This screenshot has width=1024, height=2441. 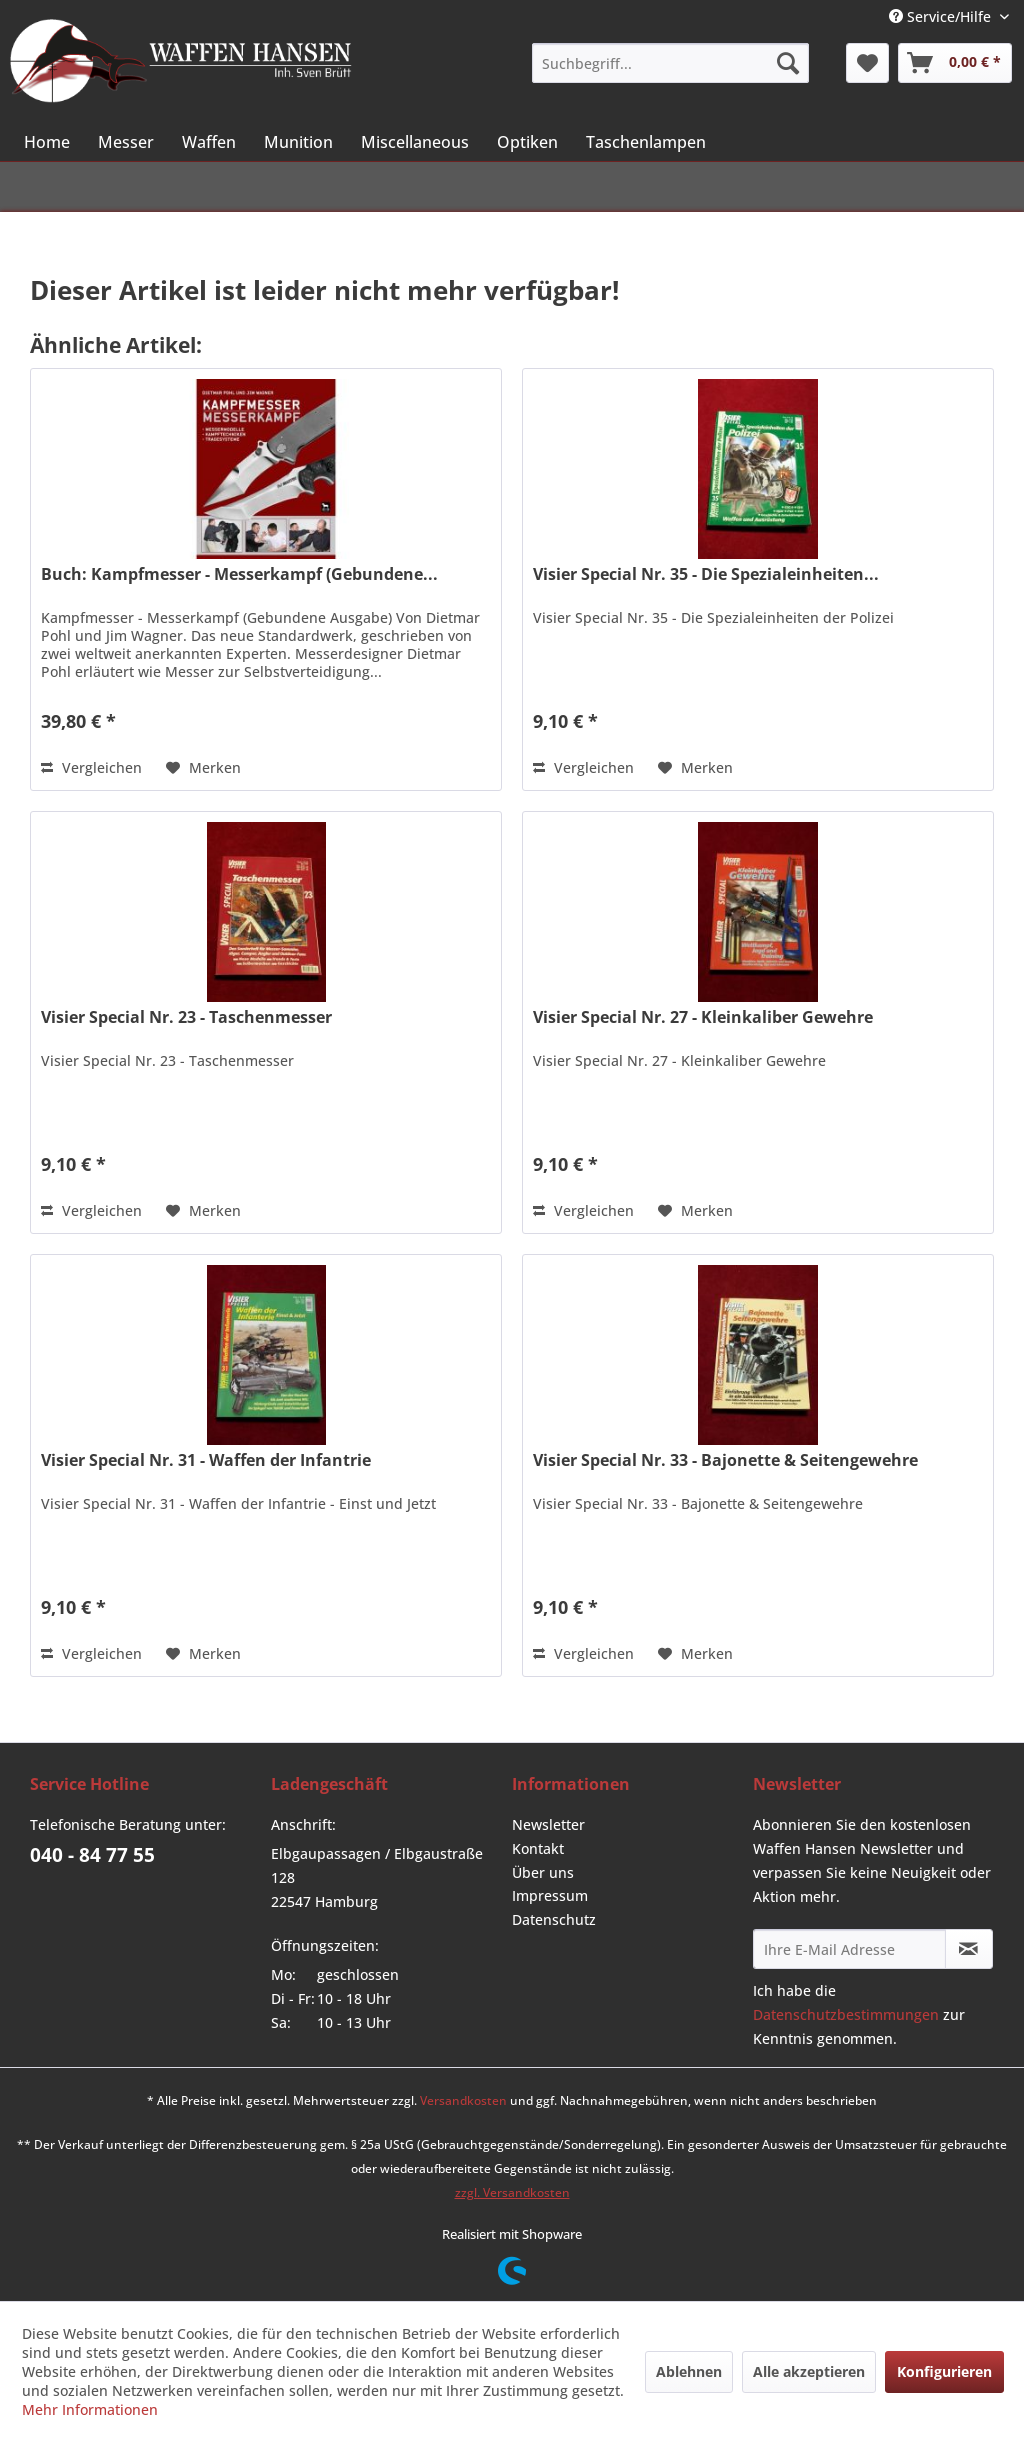 I want to click on Ablehnen, so click(x=689, y=2371).